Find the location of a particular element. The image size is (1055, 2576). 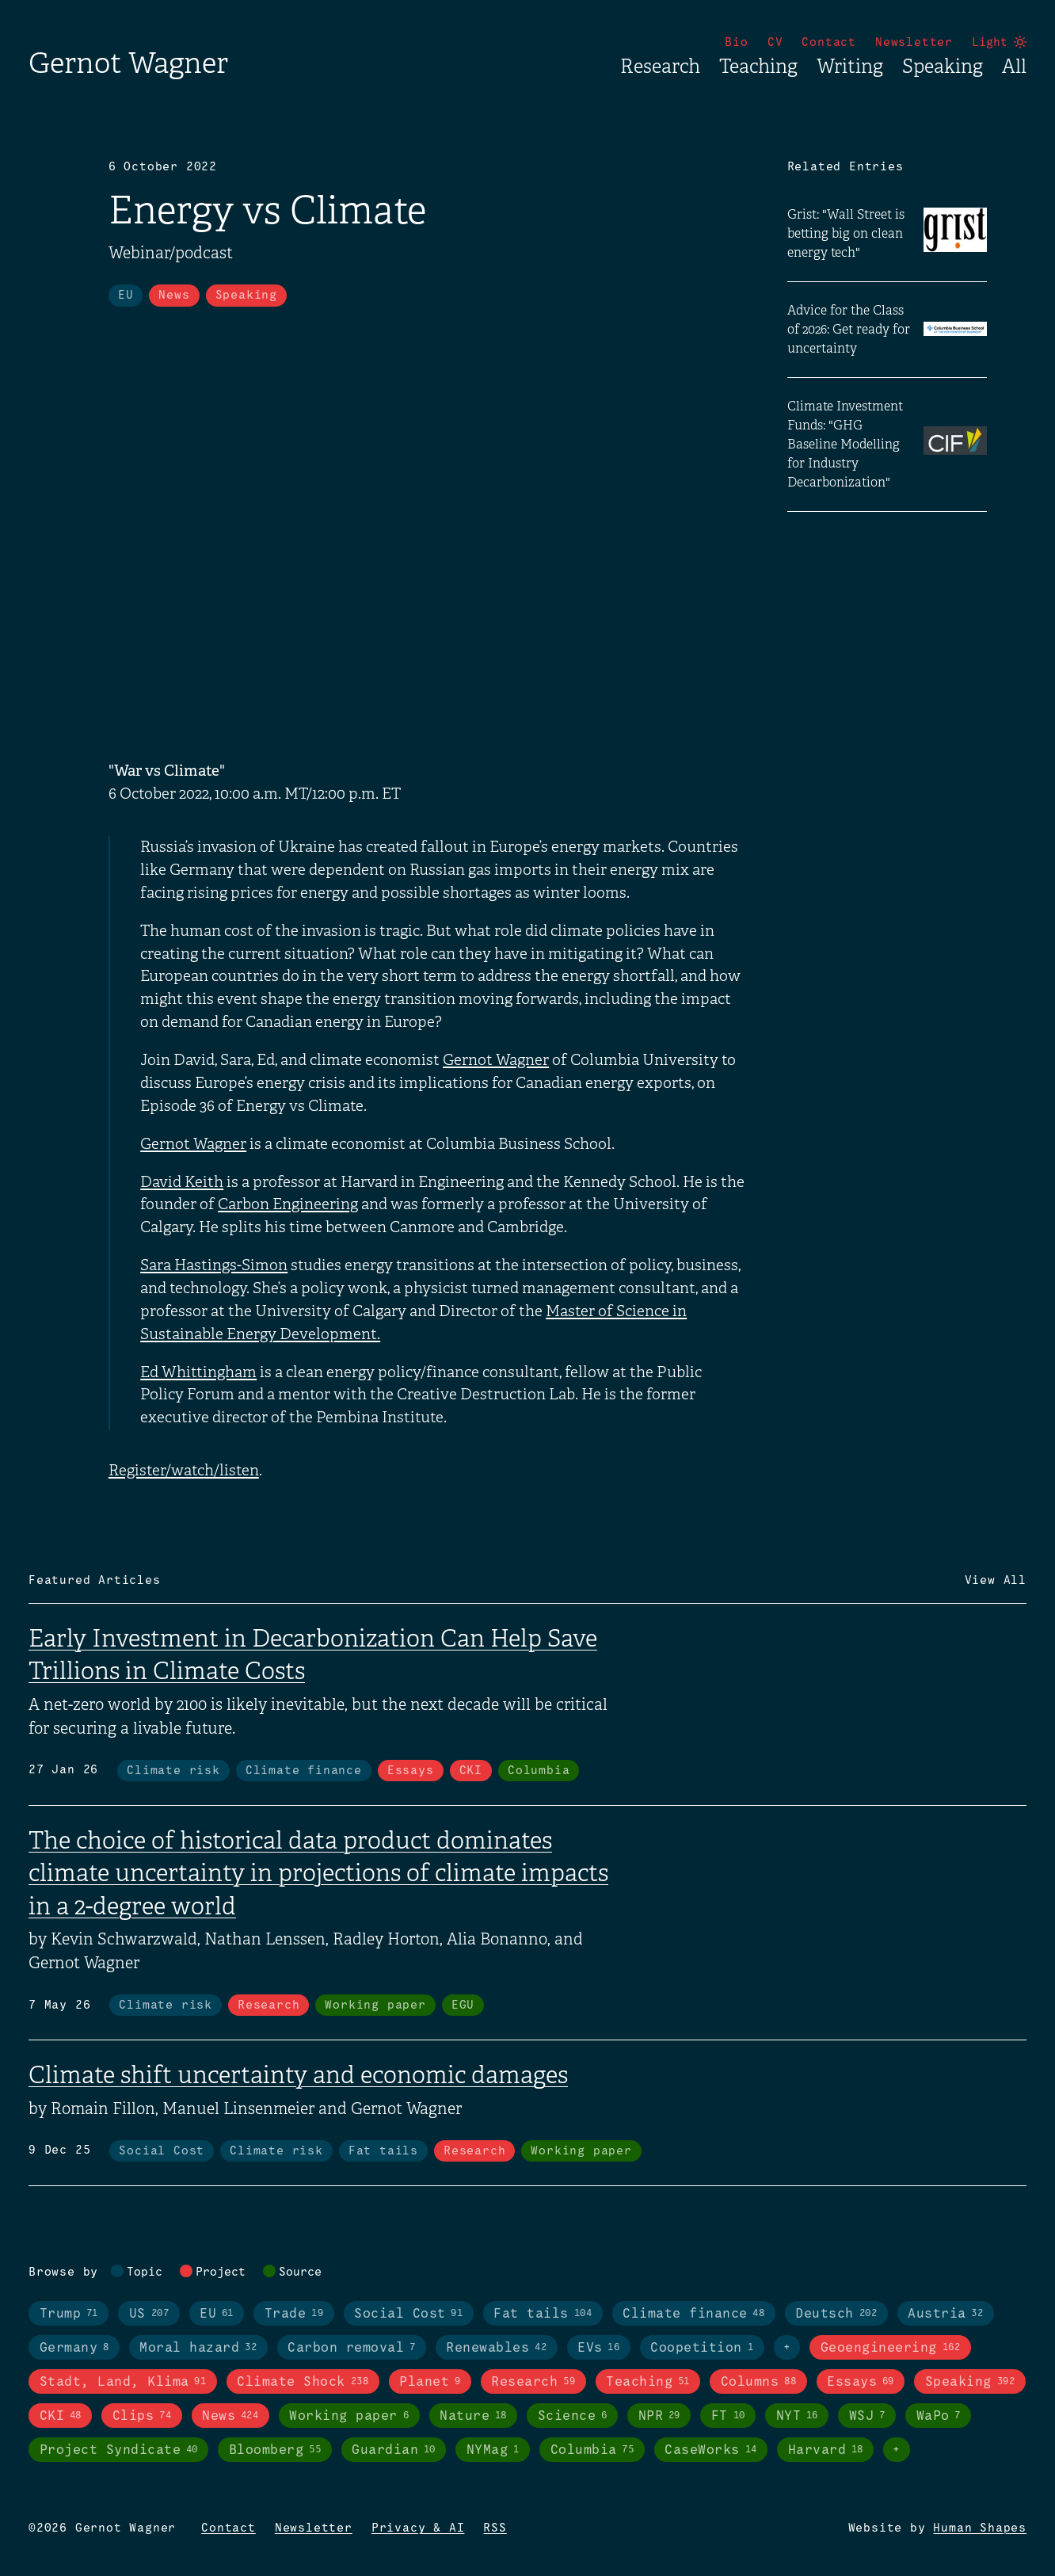

Register/watch/listen is located at coordinates (184, 1470).